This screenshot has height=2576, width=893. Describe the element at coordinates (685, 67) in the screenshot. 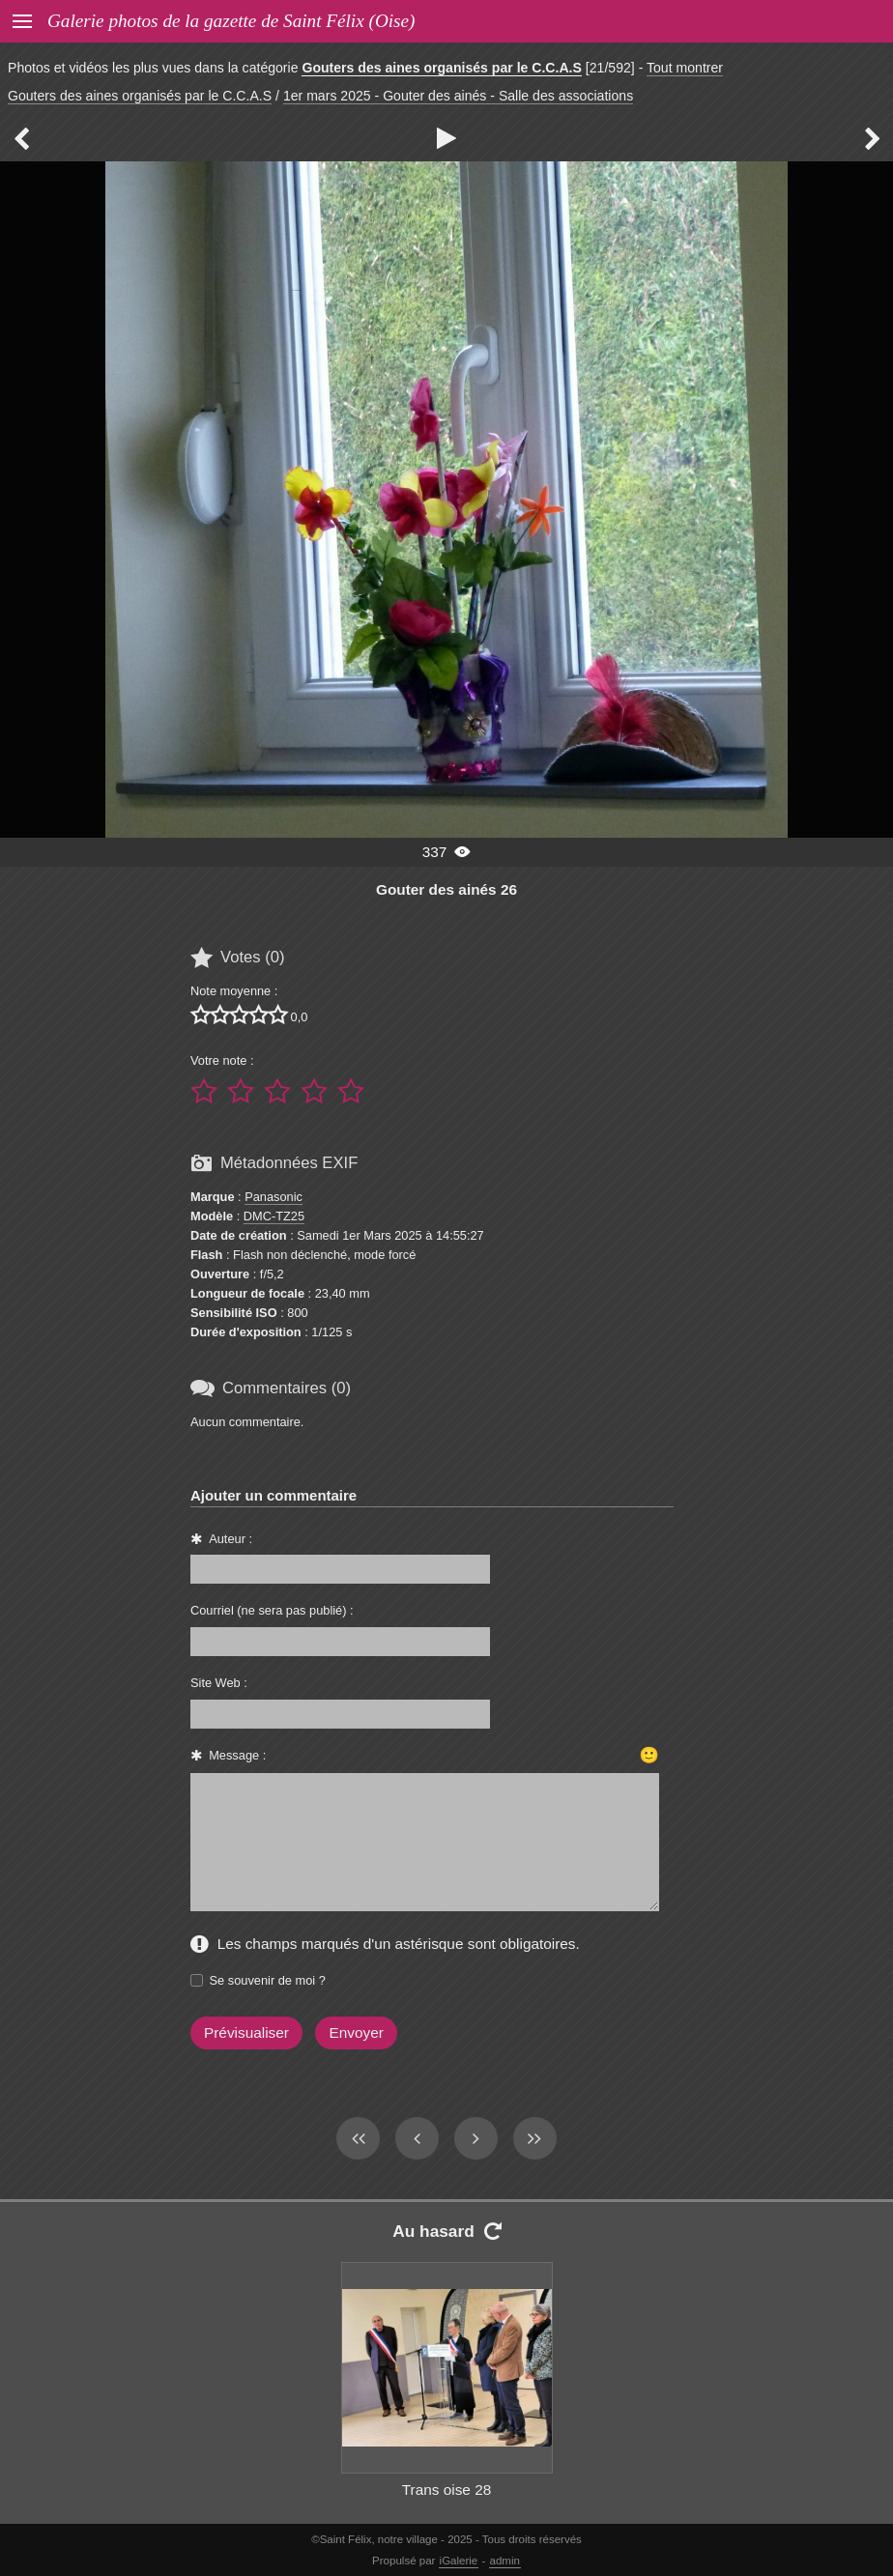

I see `Tout montrer` at that location.